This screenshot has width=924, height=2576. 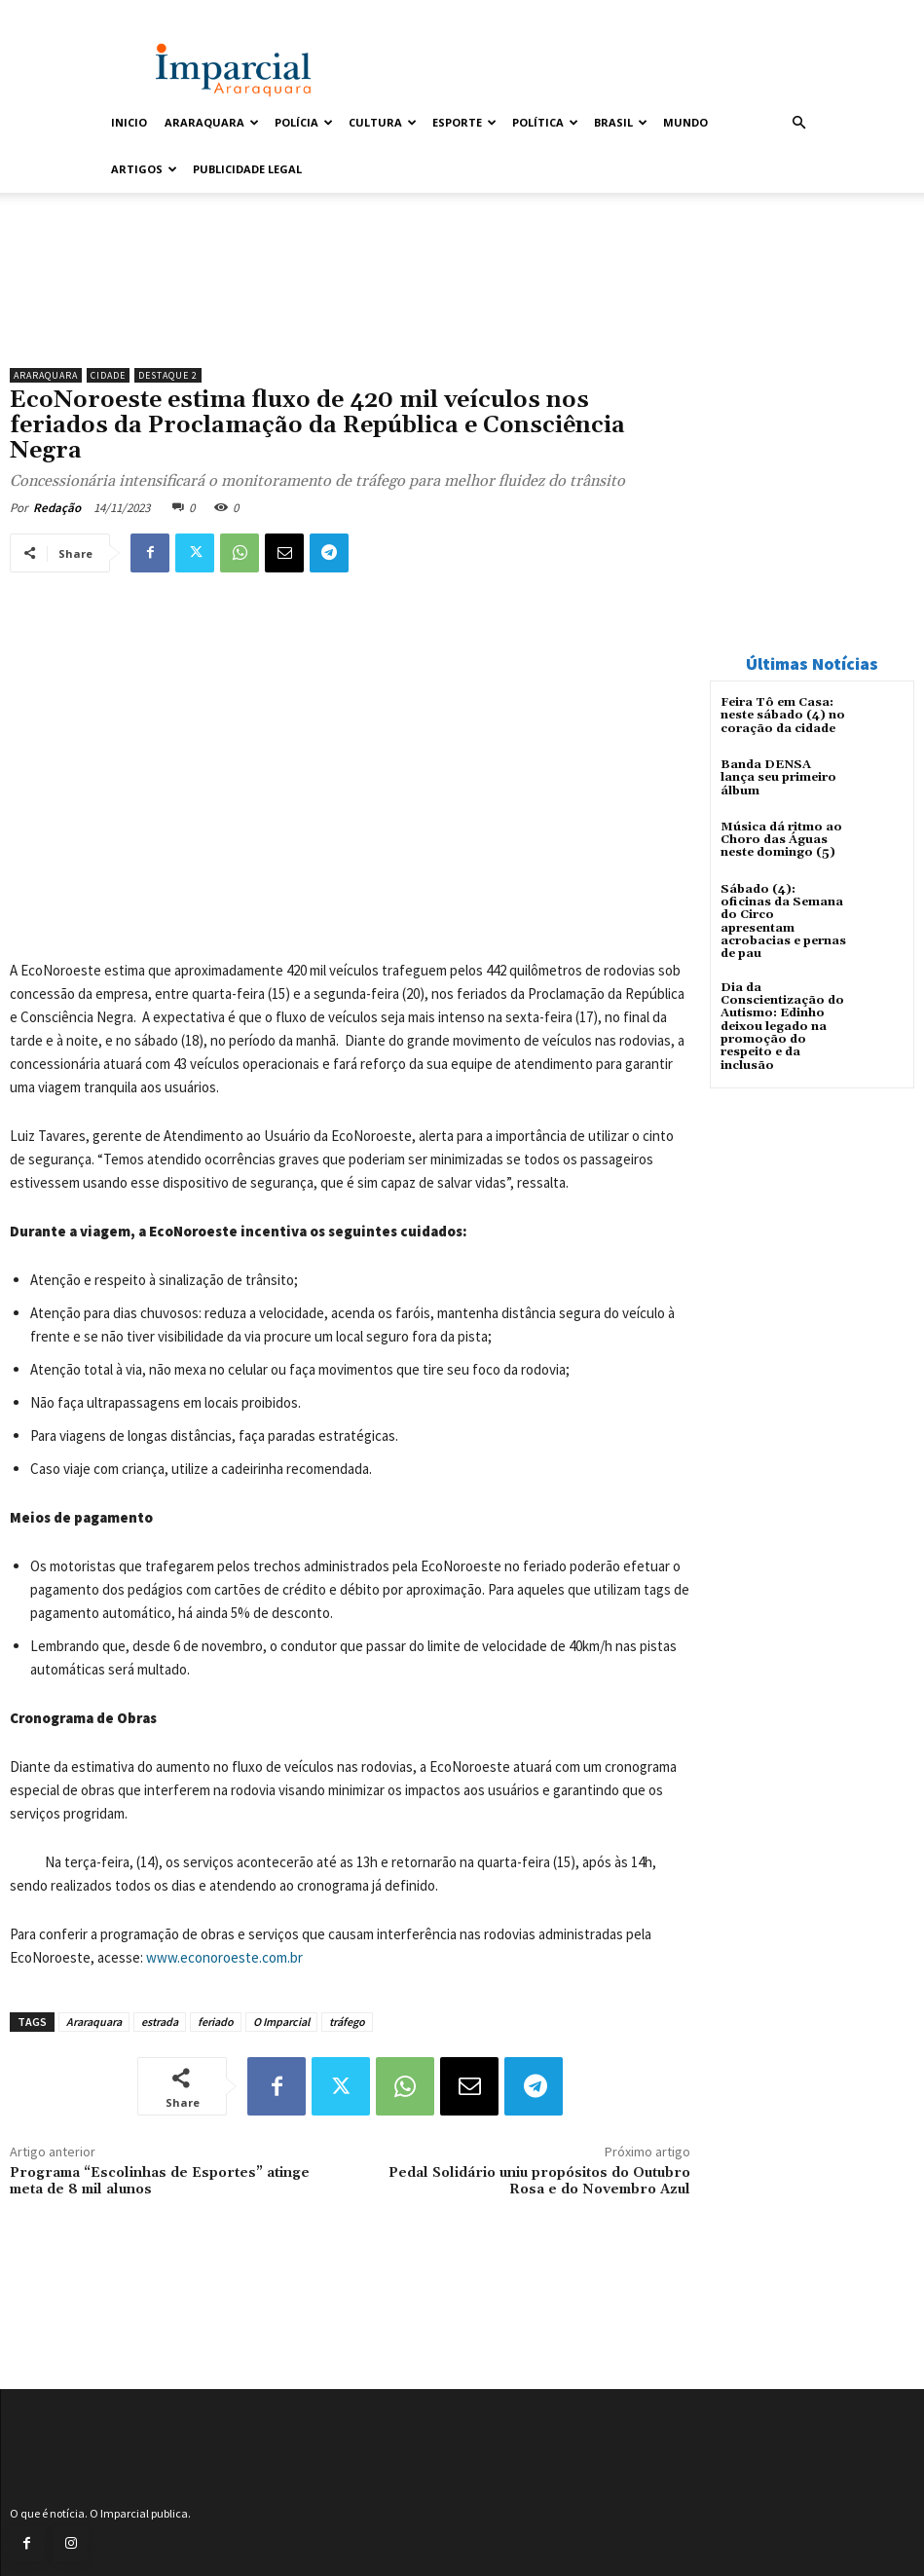 I want to click on Publicidade Legal, so click(x=247, y=169).